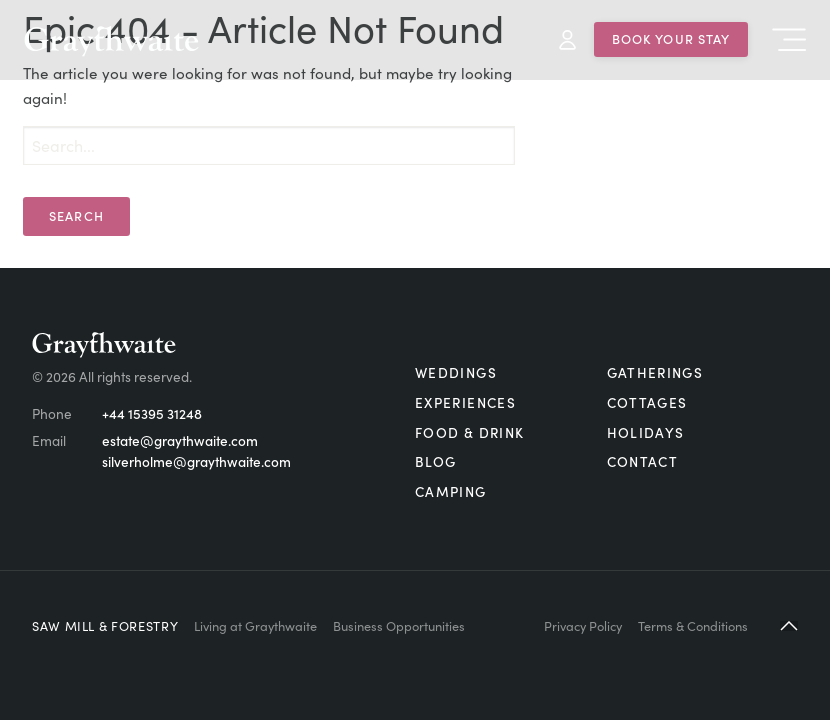  Describe the element at coordinates (789, 40) in the screenshot. I see `Menu` at that location.